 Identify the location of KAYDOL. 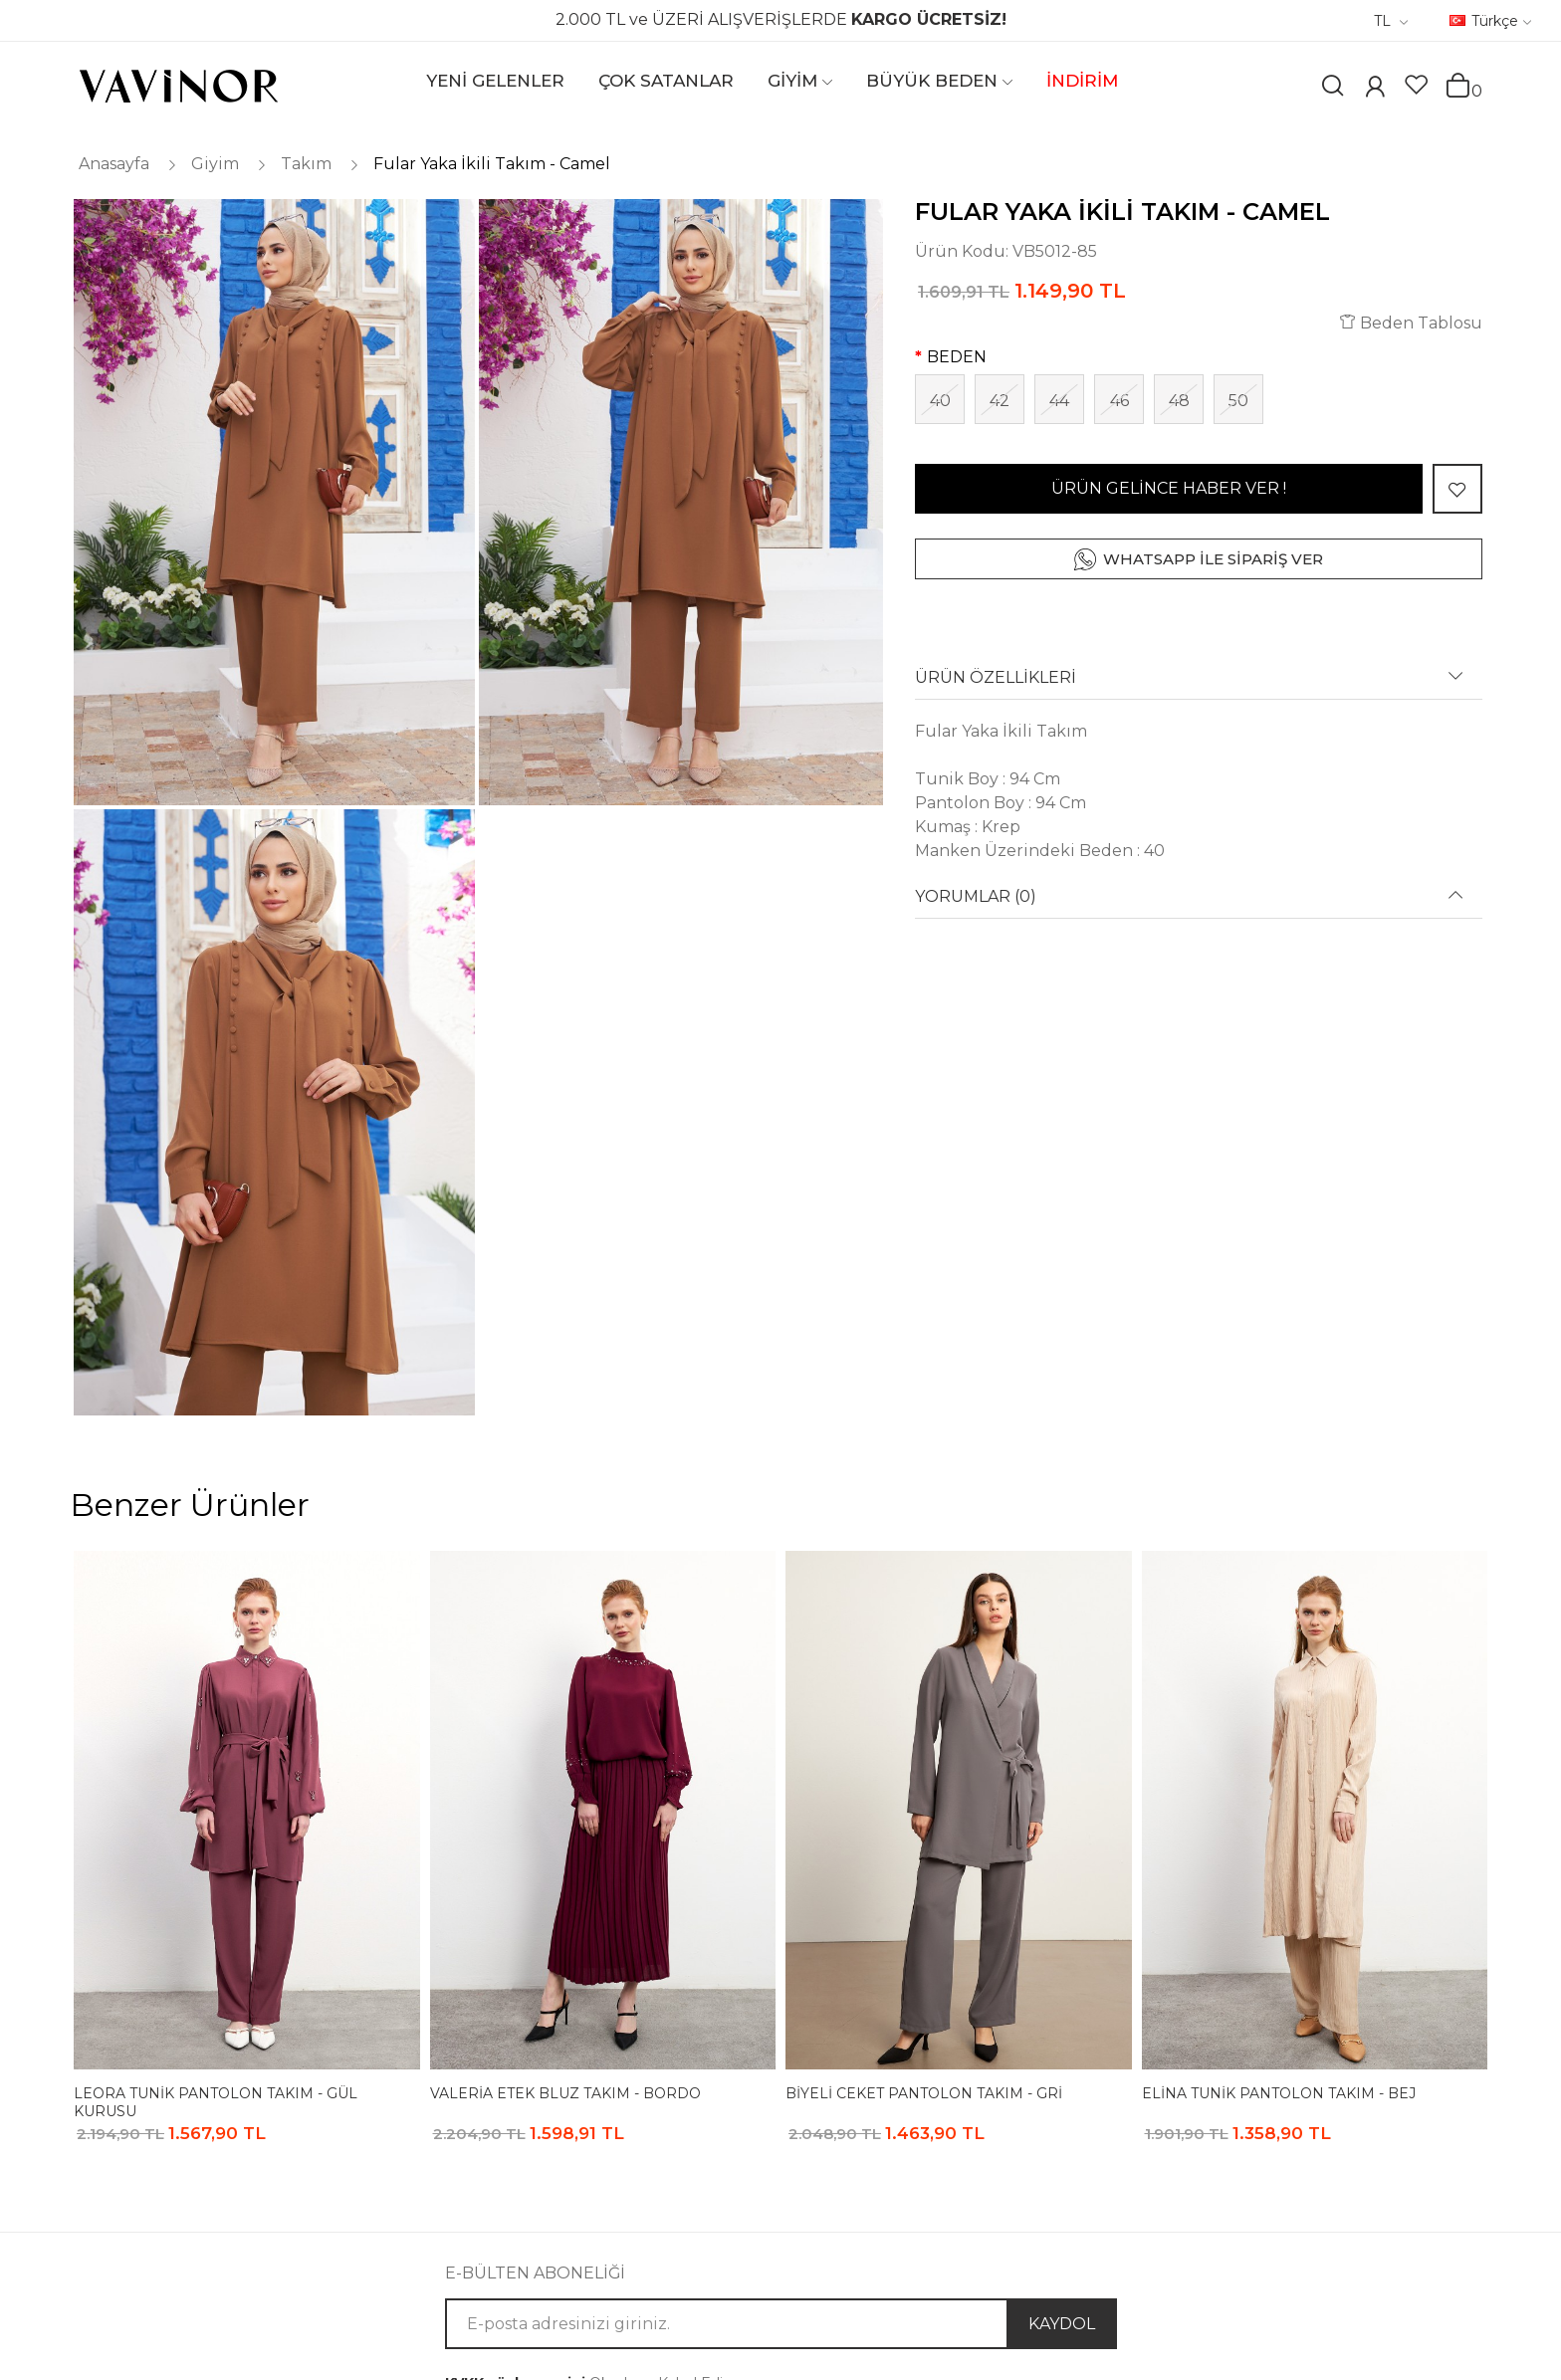
(1061, 2323).